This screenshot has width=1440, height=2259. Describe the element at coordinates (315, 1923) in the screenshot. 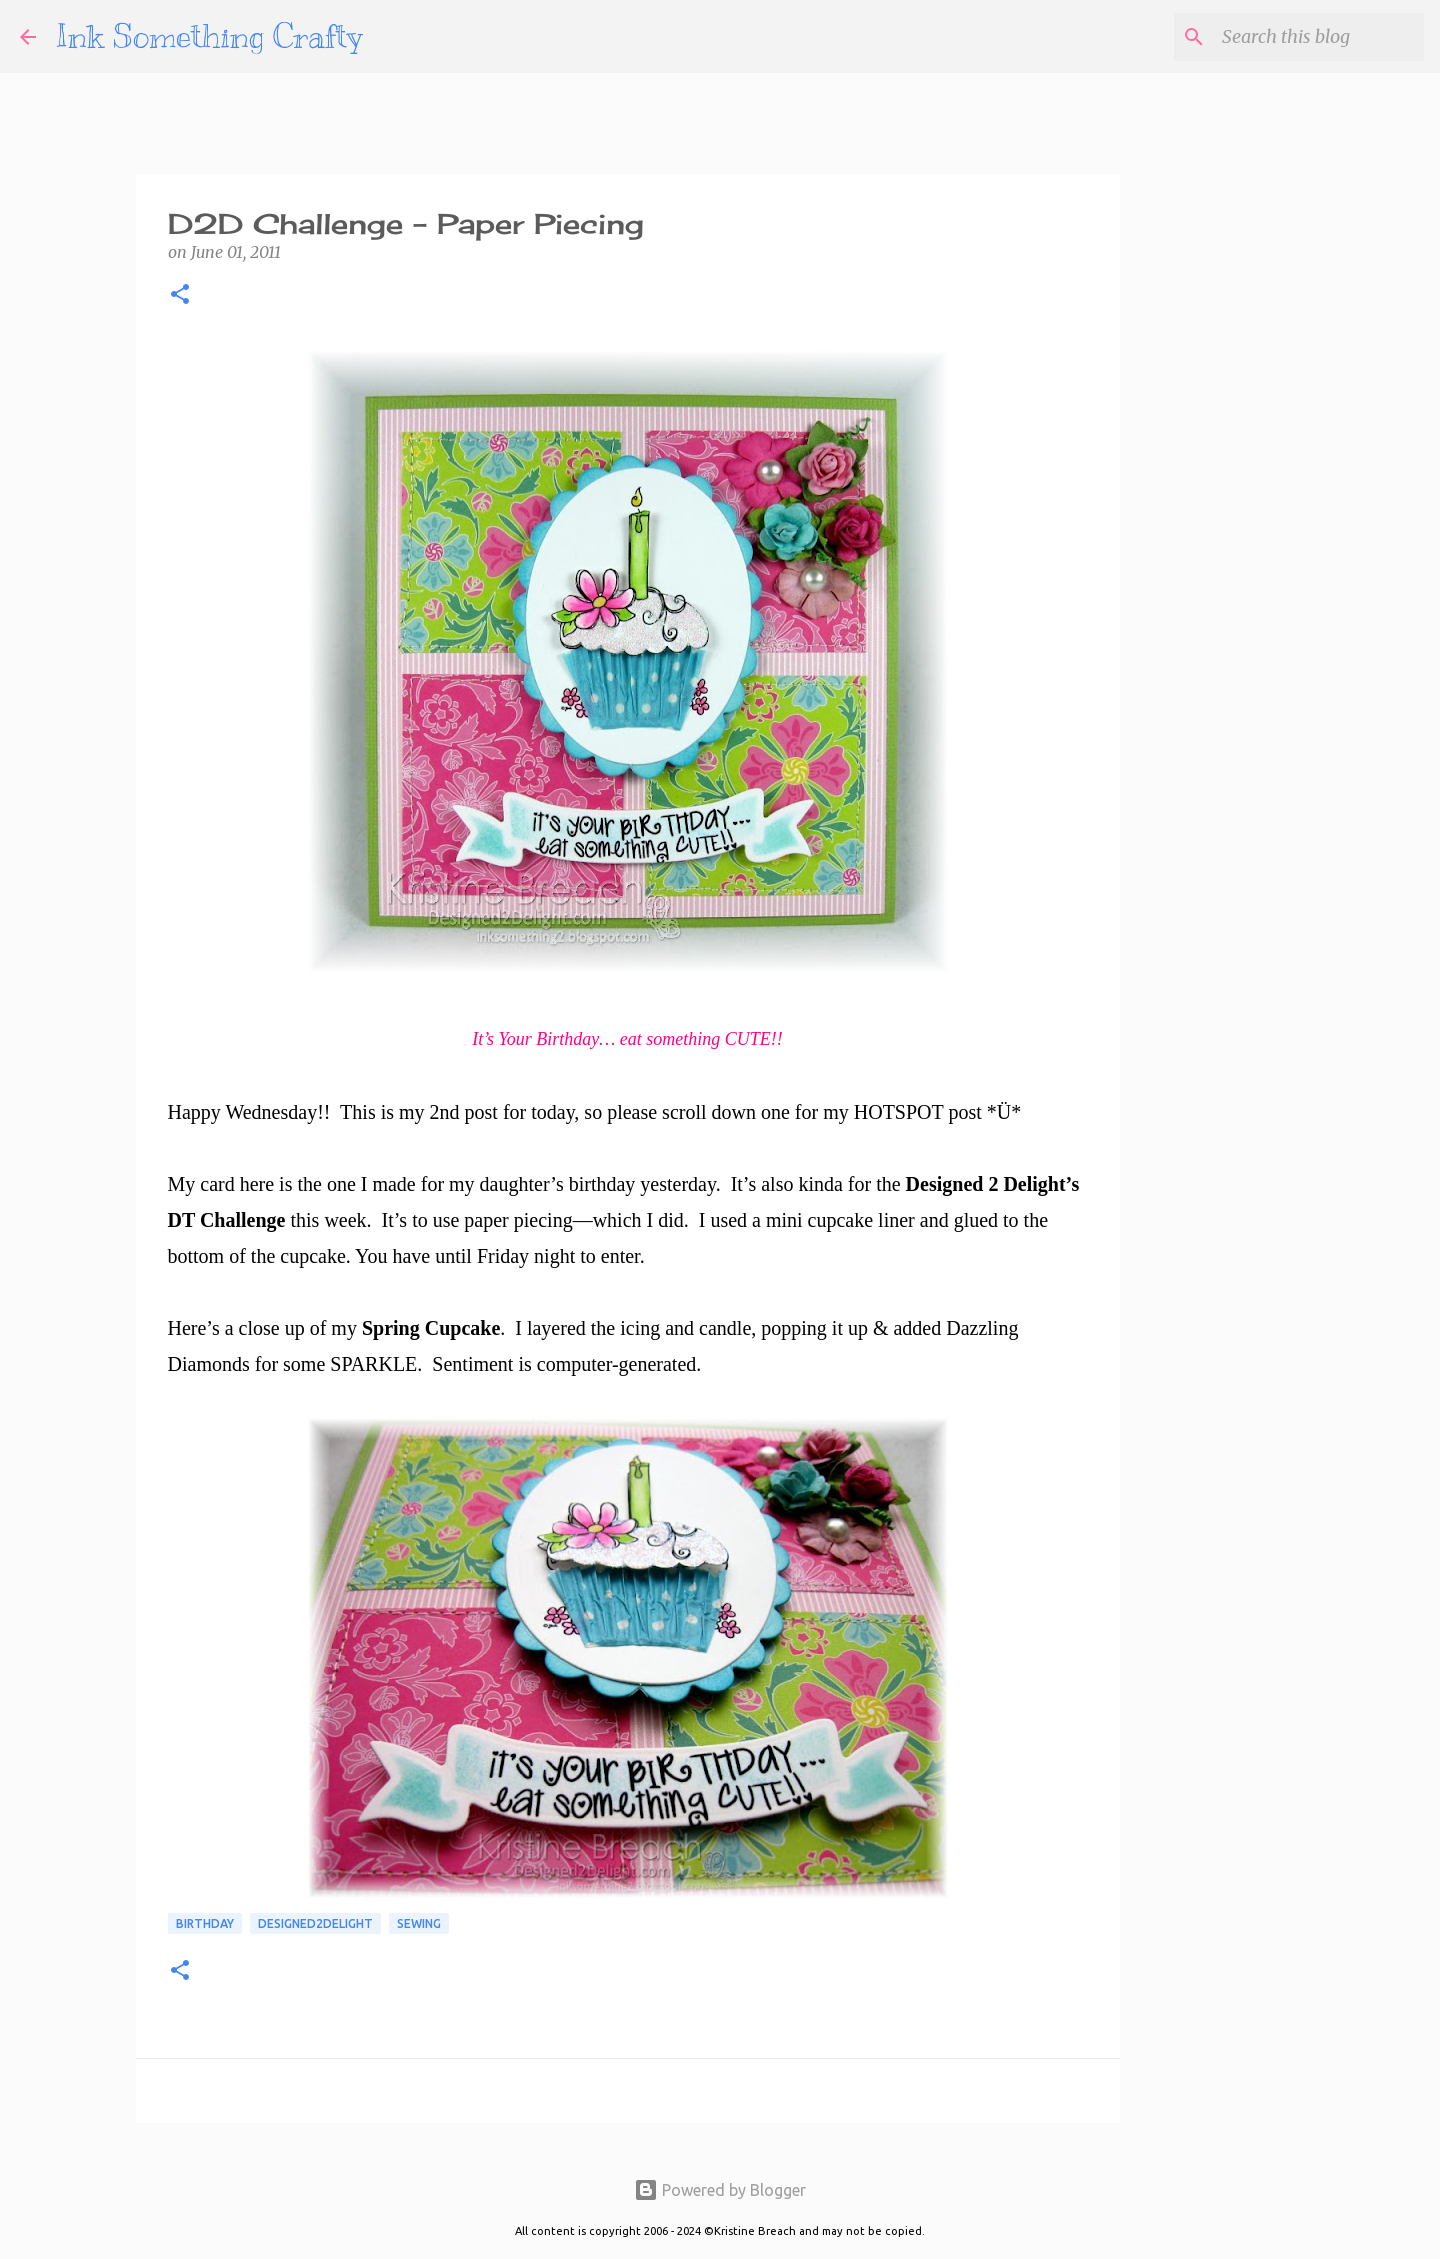

I see `DESIGNED2DELIGHT` at that location.